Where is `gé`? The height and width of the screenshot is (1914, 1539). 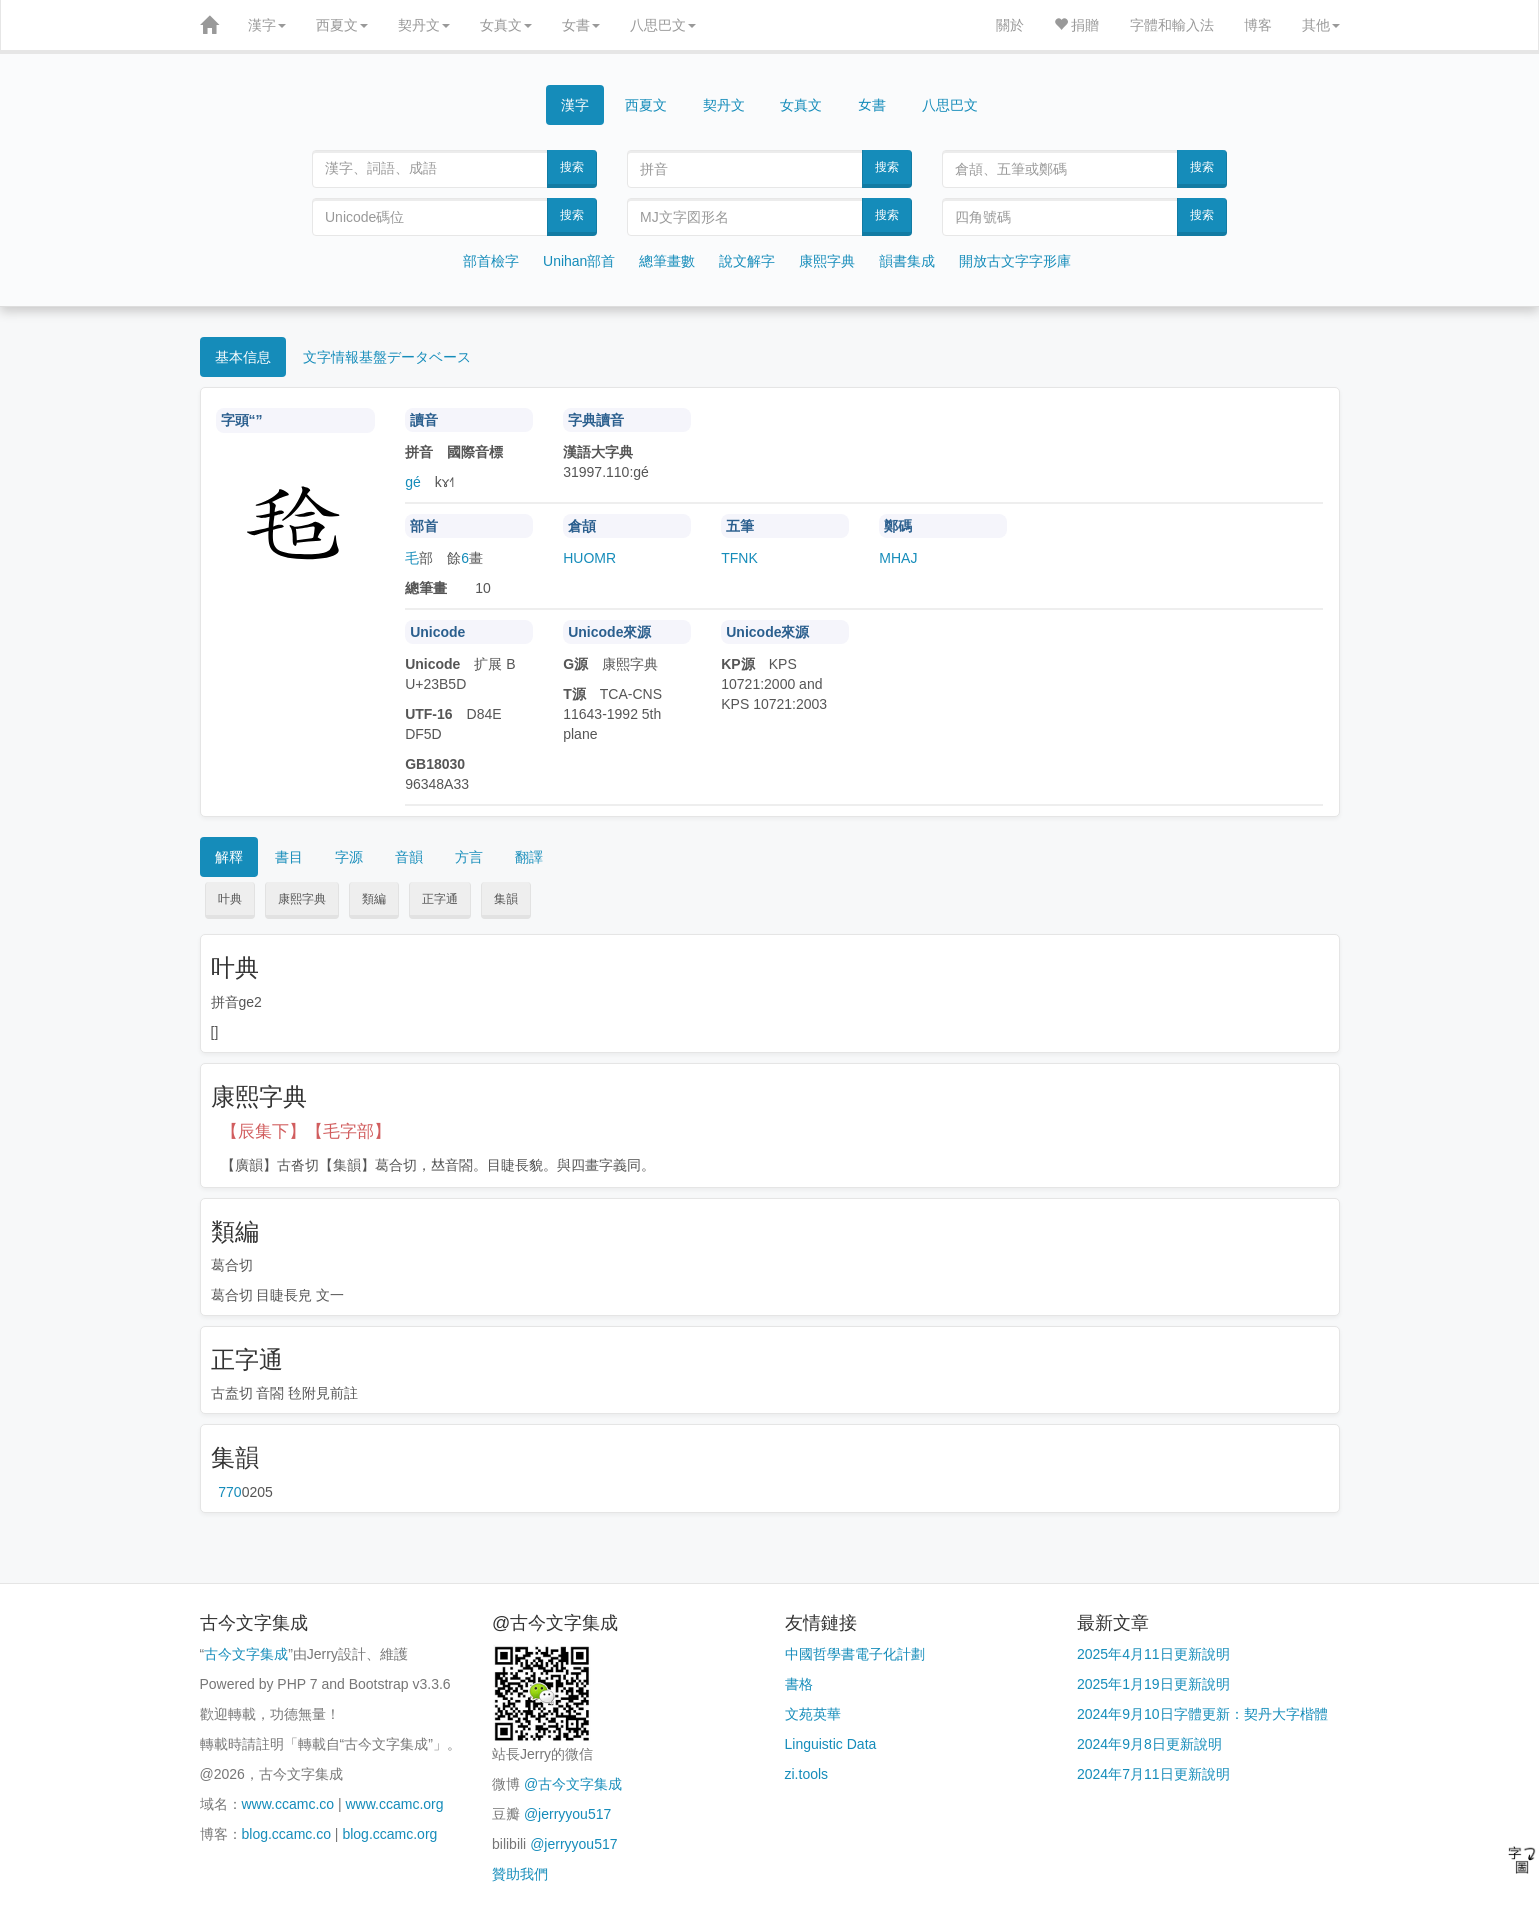
gé is located at coordinates (413, 482).